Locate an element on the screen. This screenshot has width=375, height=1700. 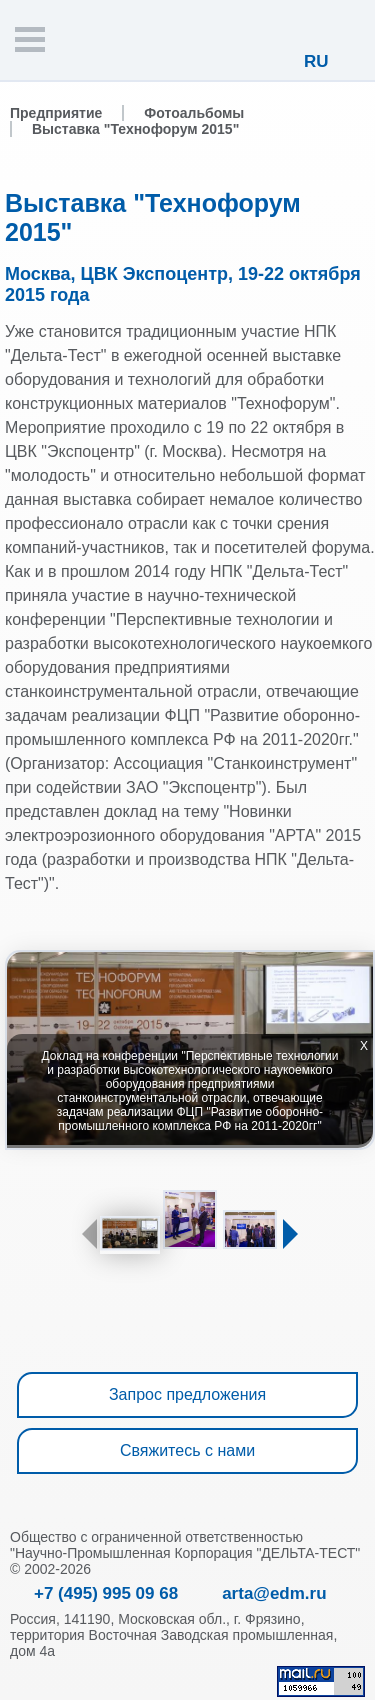
Свяжитесь с нами is located at coordinates (187, 1450).